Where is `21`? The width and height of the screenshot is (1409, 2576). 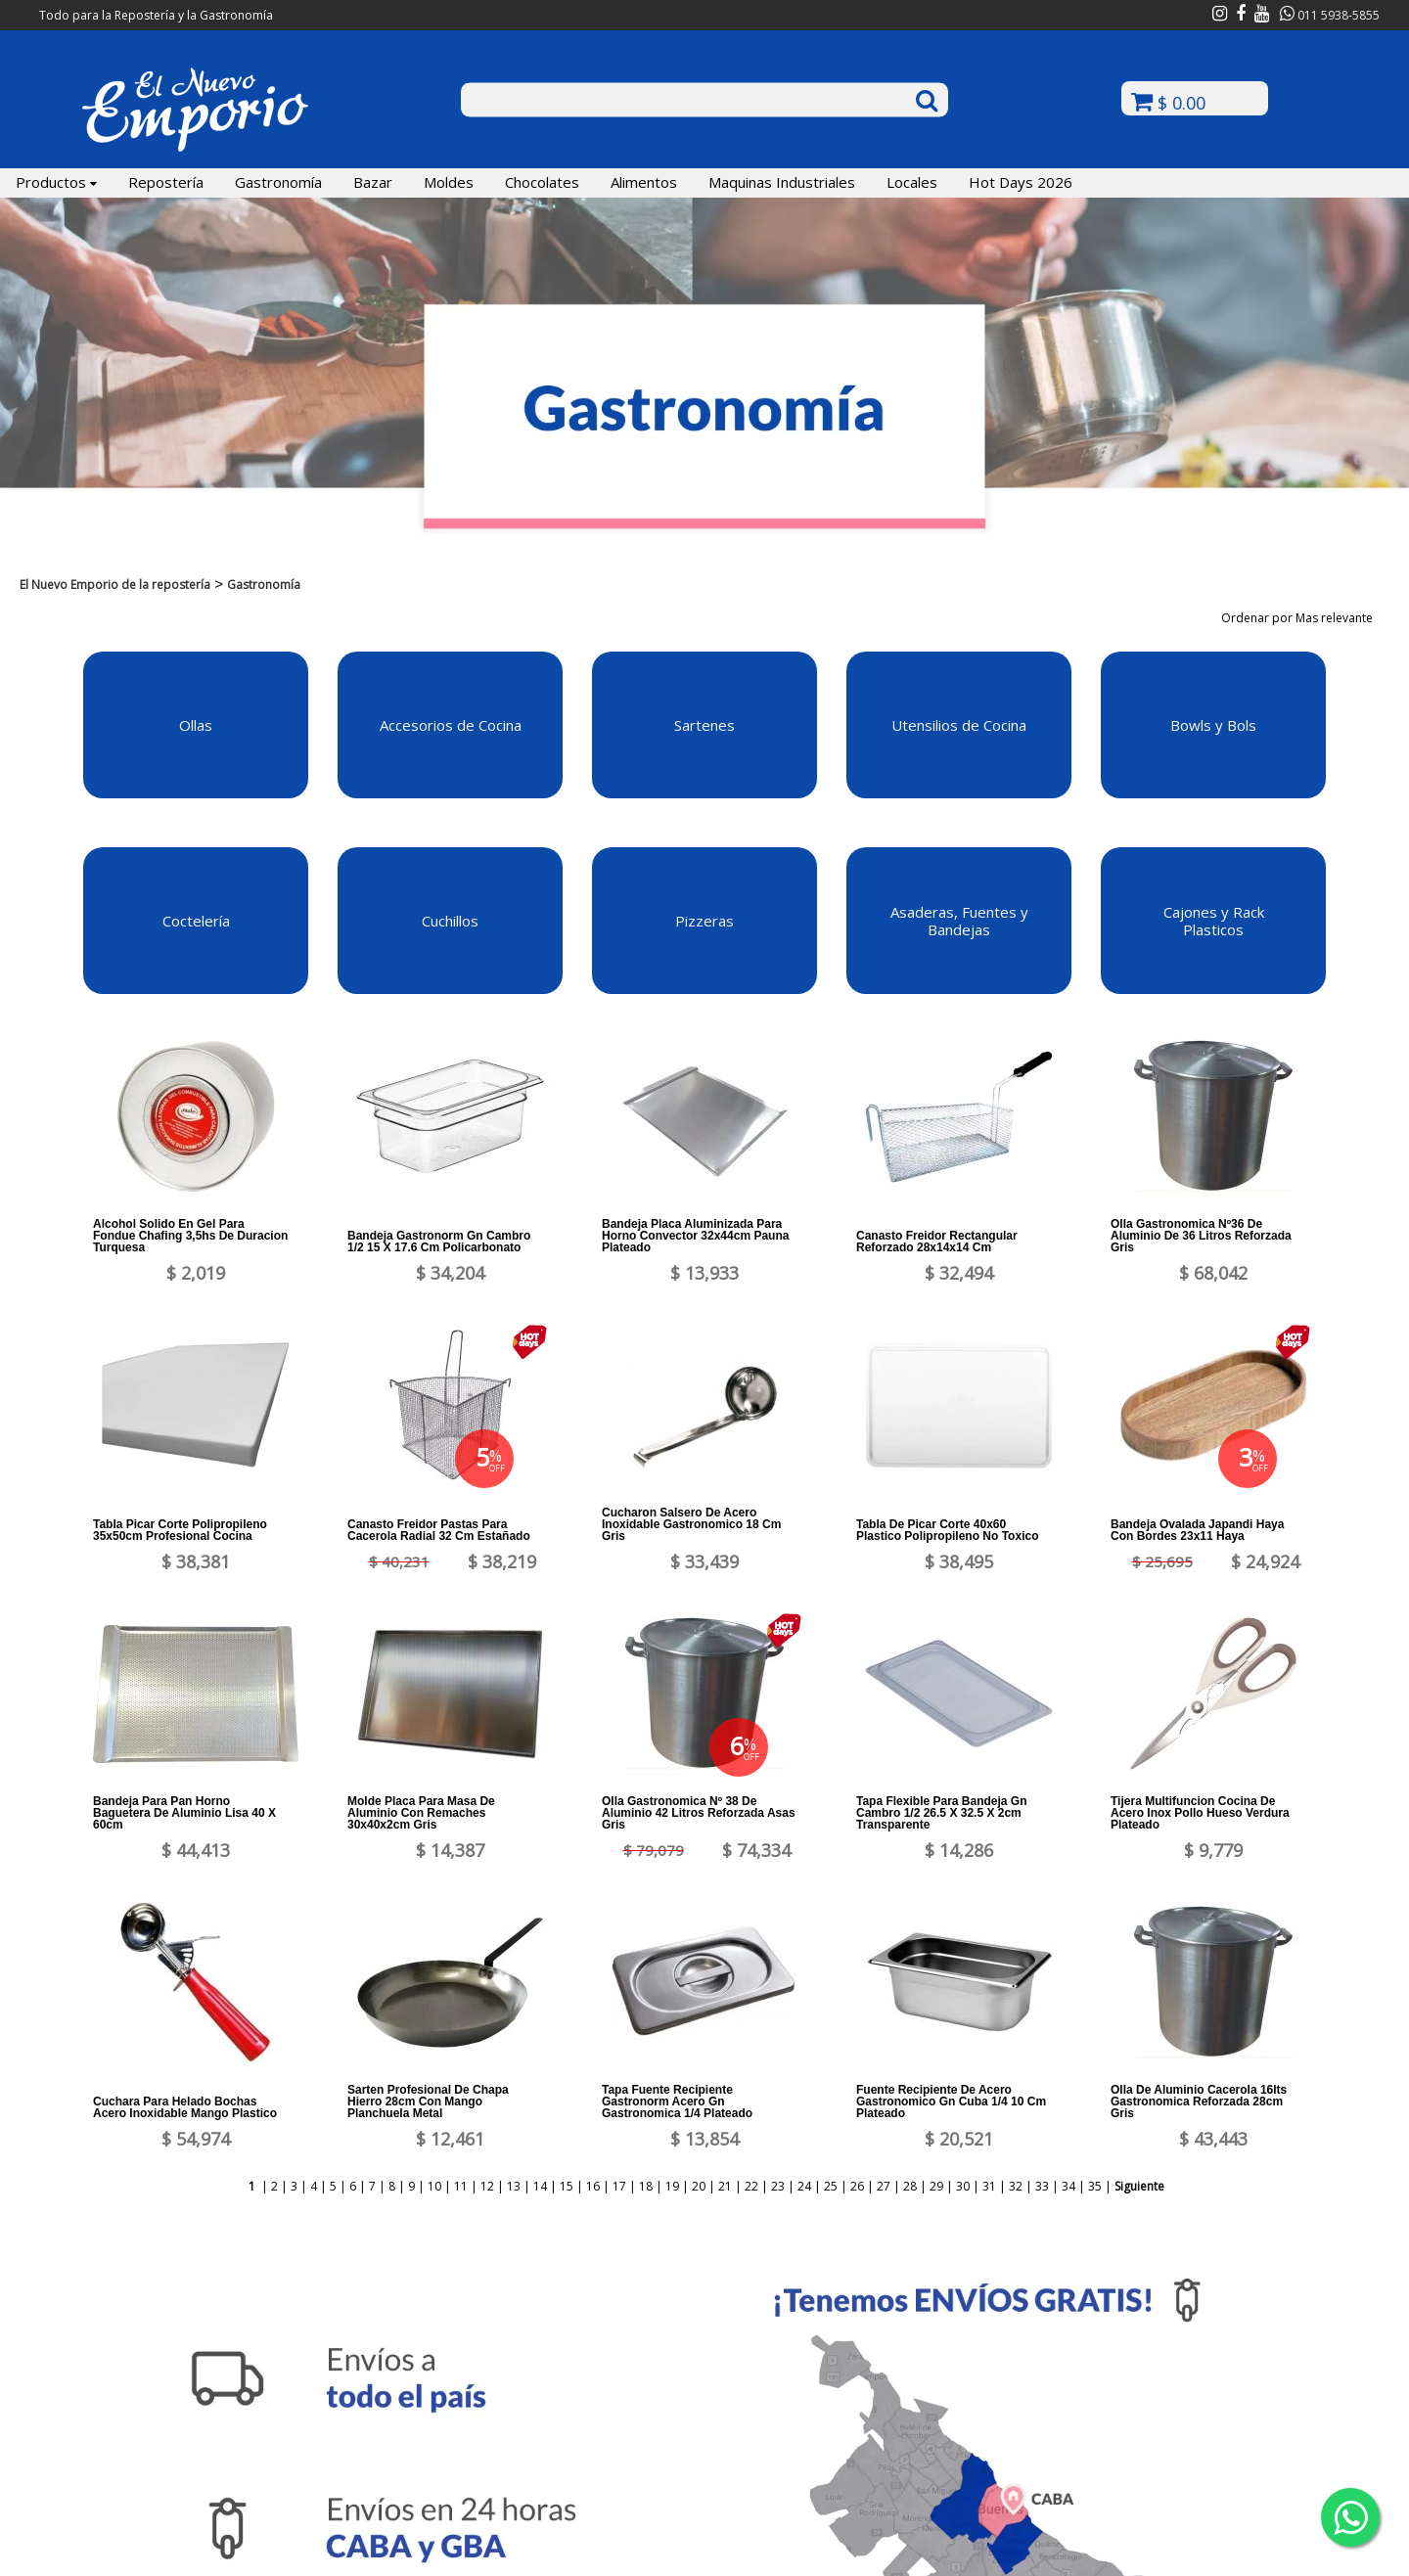
21 is located at coordinates (725, 2186).